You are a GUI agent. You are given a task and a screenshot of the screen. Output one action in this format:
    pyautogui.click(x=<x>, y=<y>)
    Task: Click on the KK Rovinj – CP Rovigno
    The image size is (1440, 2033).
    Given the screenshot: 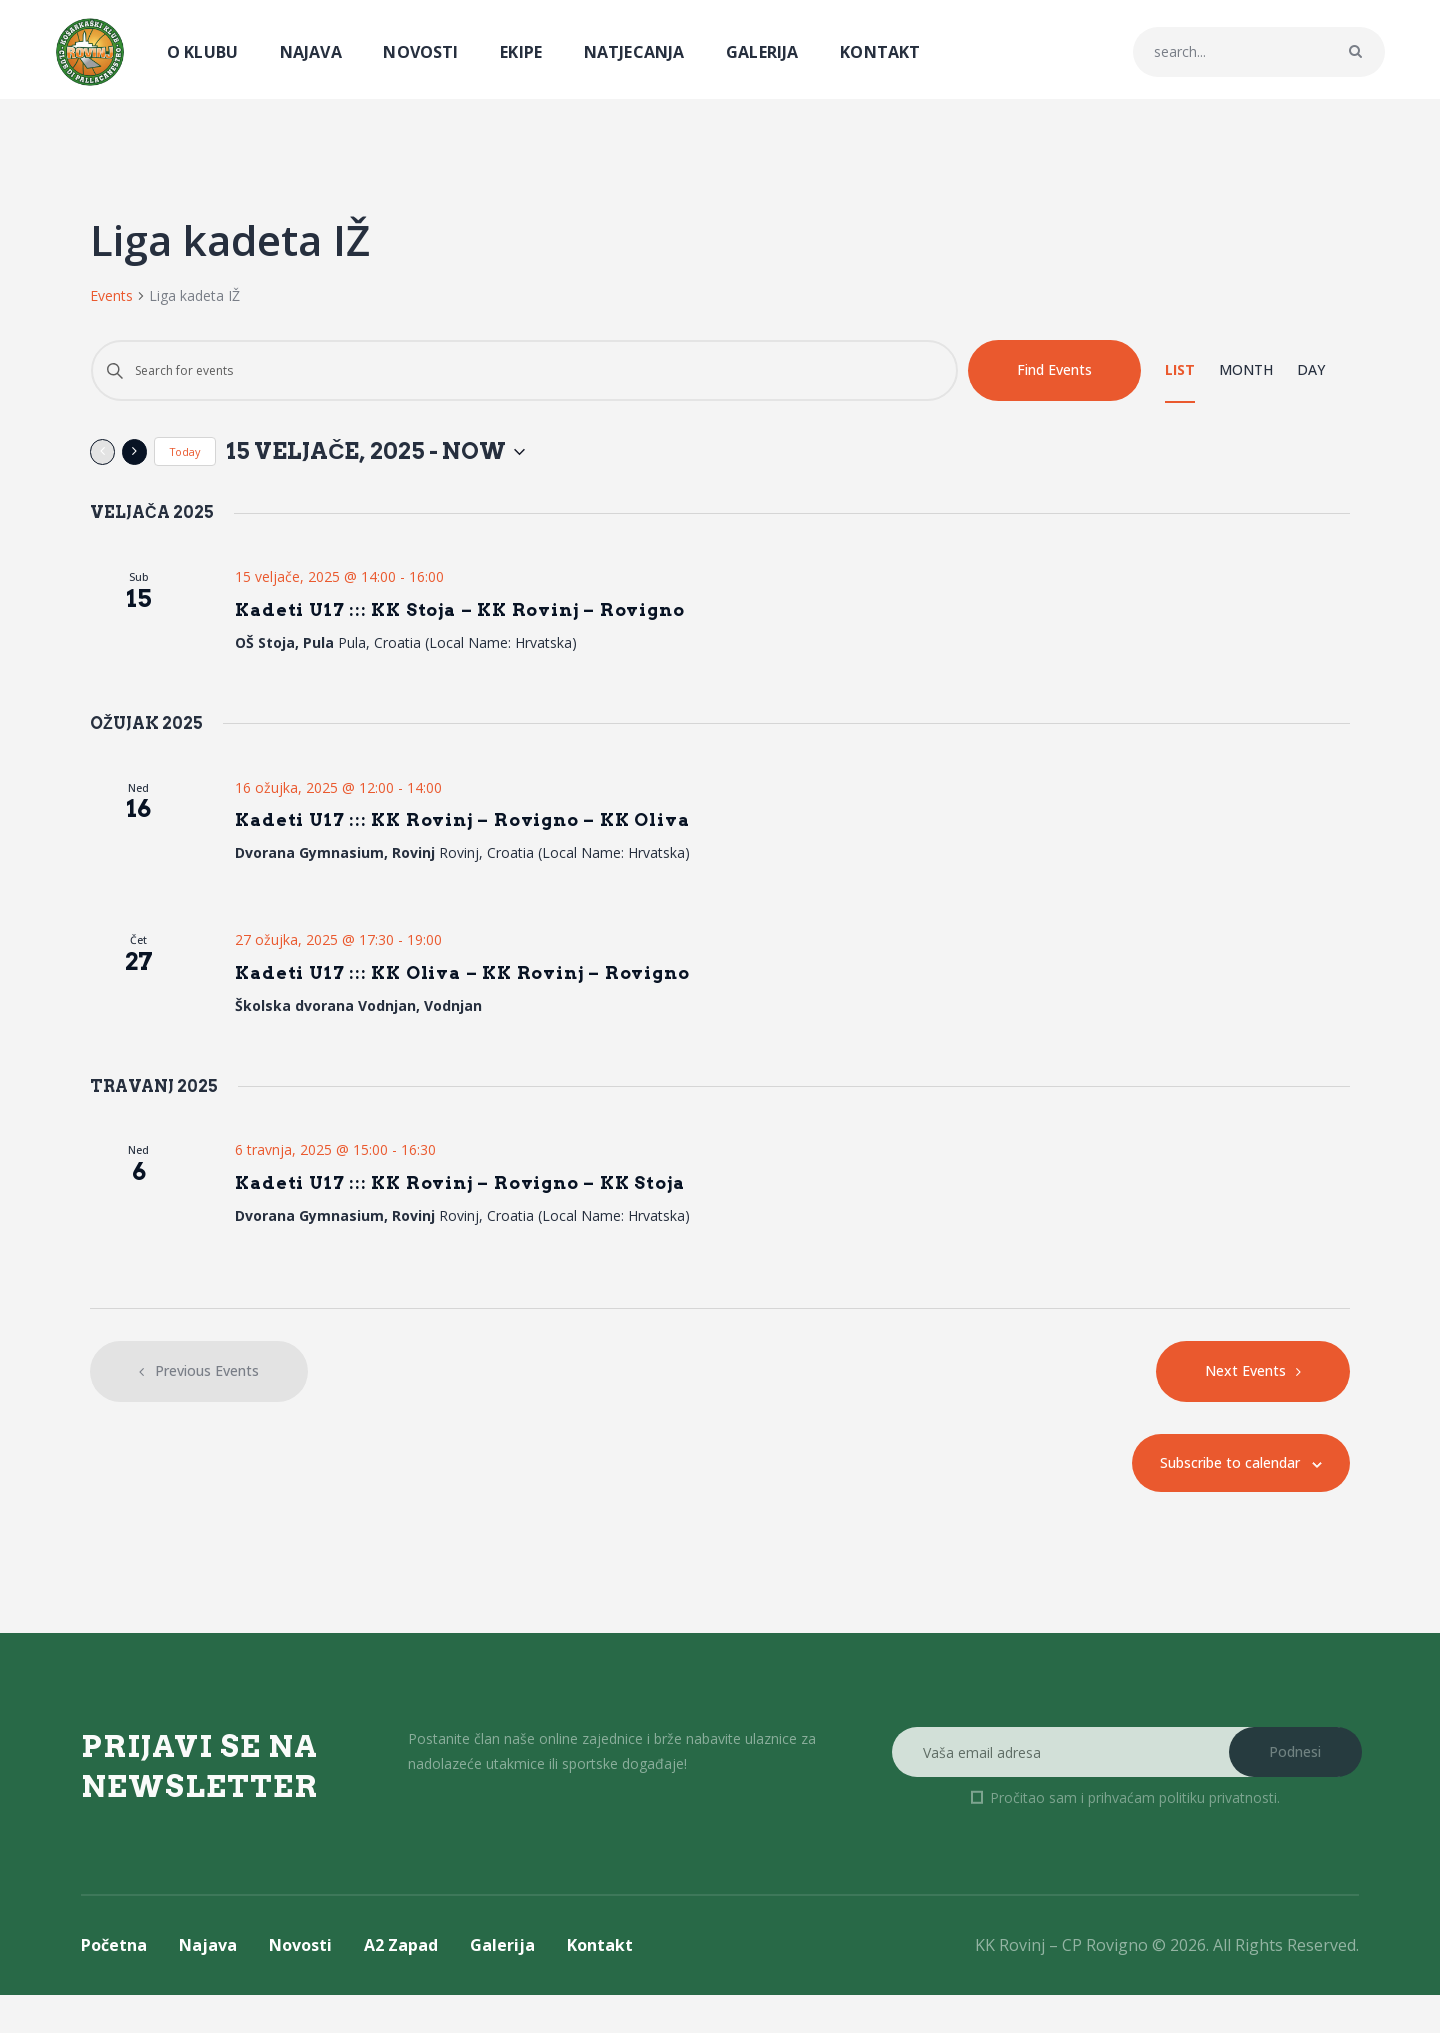 What is the action you would take?
    pyautogui.click(x=1061, y=1984)
    